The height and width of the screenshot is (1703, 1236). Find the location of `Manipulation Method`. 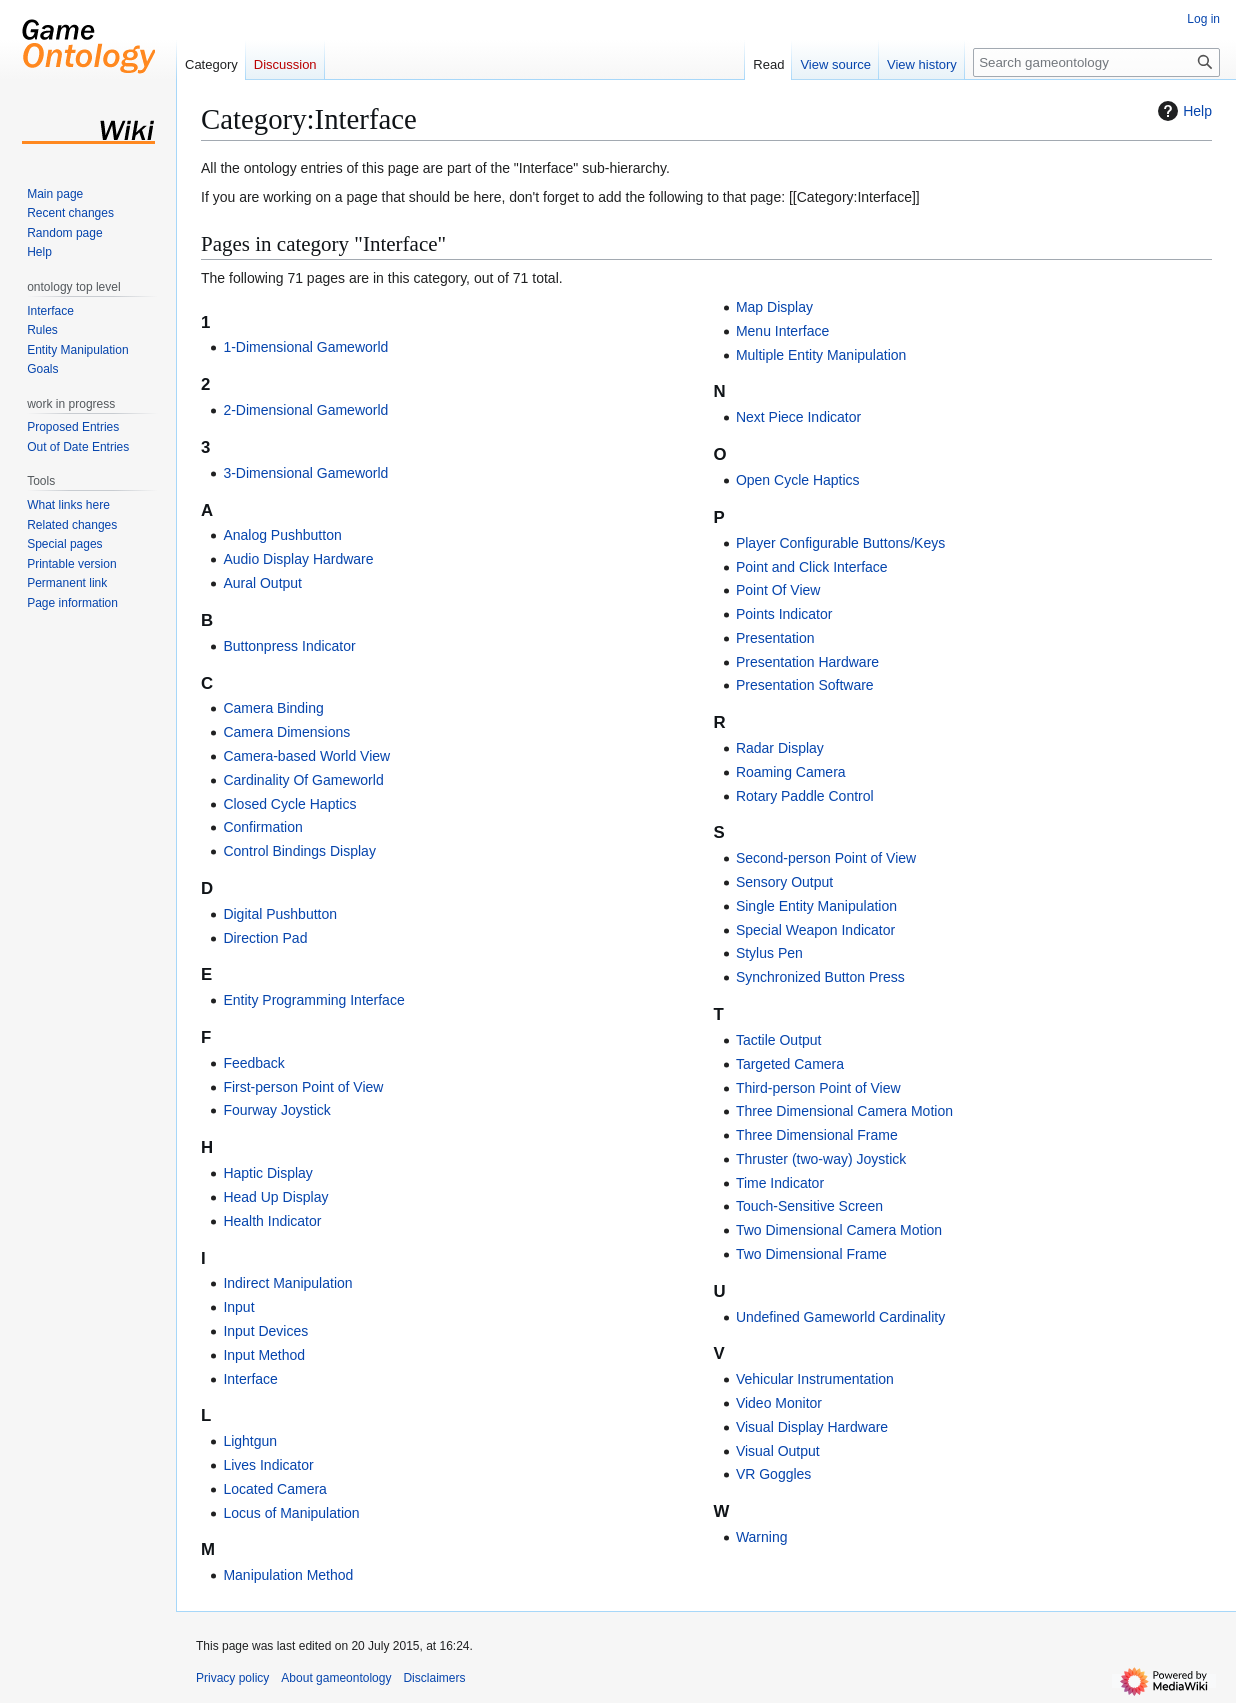

Manipulation Method is located at coordinates (288, 1575).